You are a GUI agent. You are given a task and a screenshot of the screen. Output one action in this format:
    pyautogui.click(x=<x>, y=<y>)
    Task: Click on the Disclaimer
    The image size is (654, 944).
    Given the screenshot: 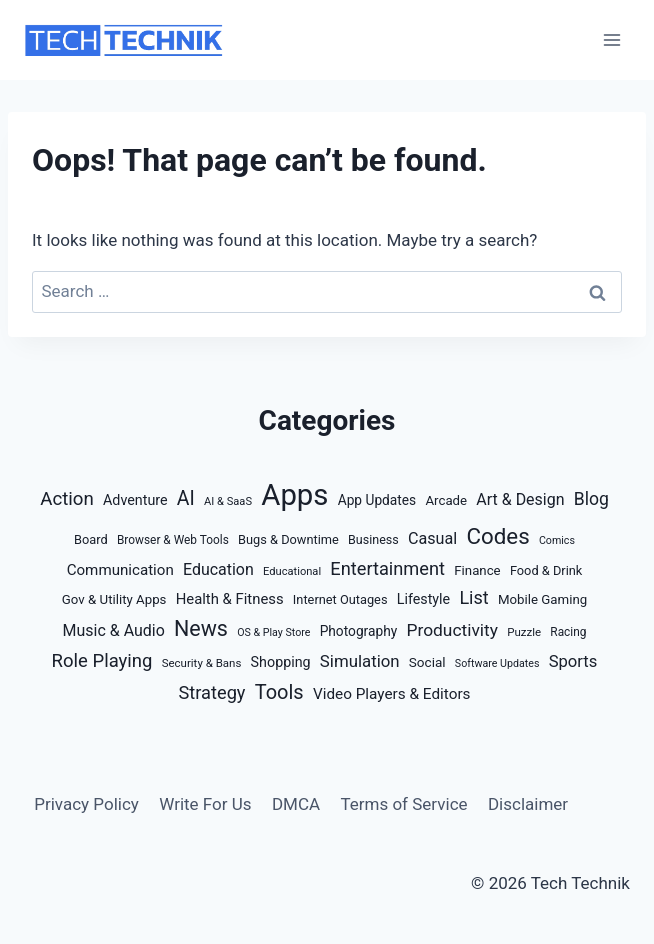 What is the action you would take?
    pyautogui.click(x=528, y=804)
    